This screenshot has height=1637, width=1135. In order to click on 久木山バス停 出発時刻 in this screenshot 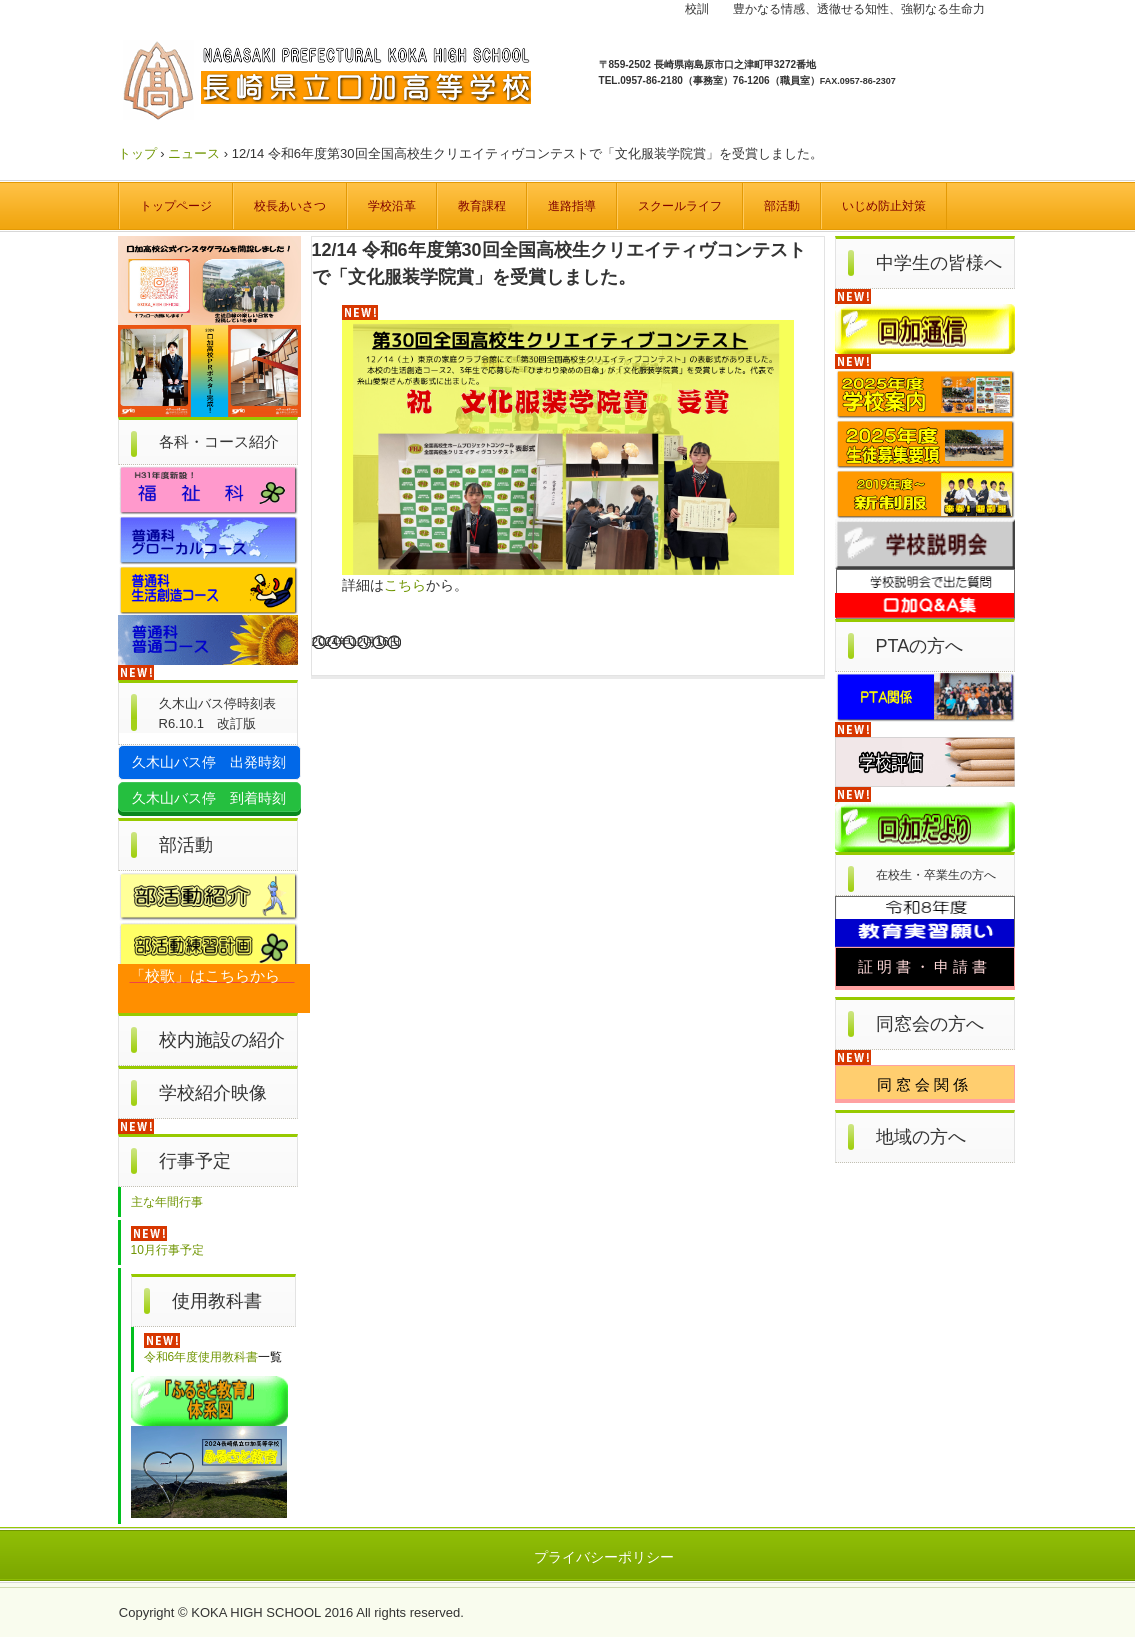, I will do `click(209, 762)`.